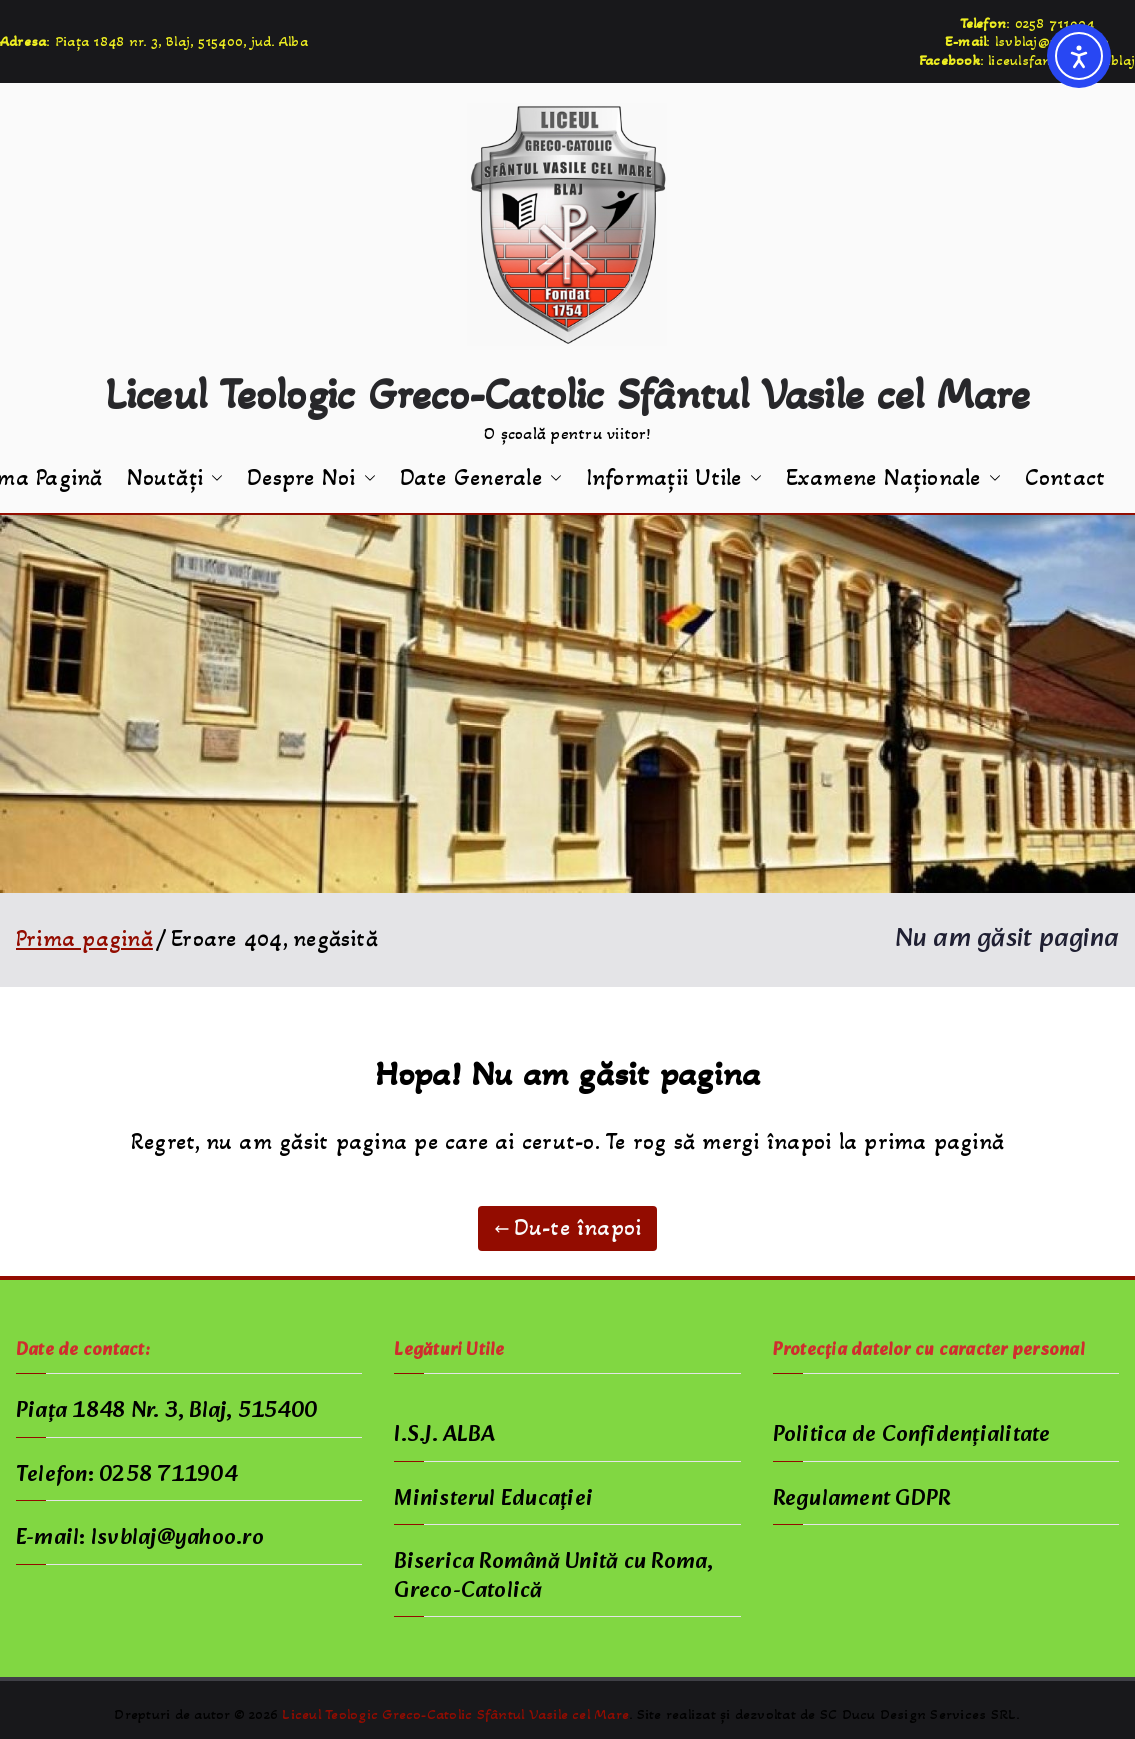 The image size is (1135, 1739). Describe the element at coordinates (493, 1499) in the screenshot. I see `Ministerul Educației` at that location.